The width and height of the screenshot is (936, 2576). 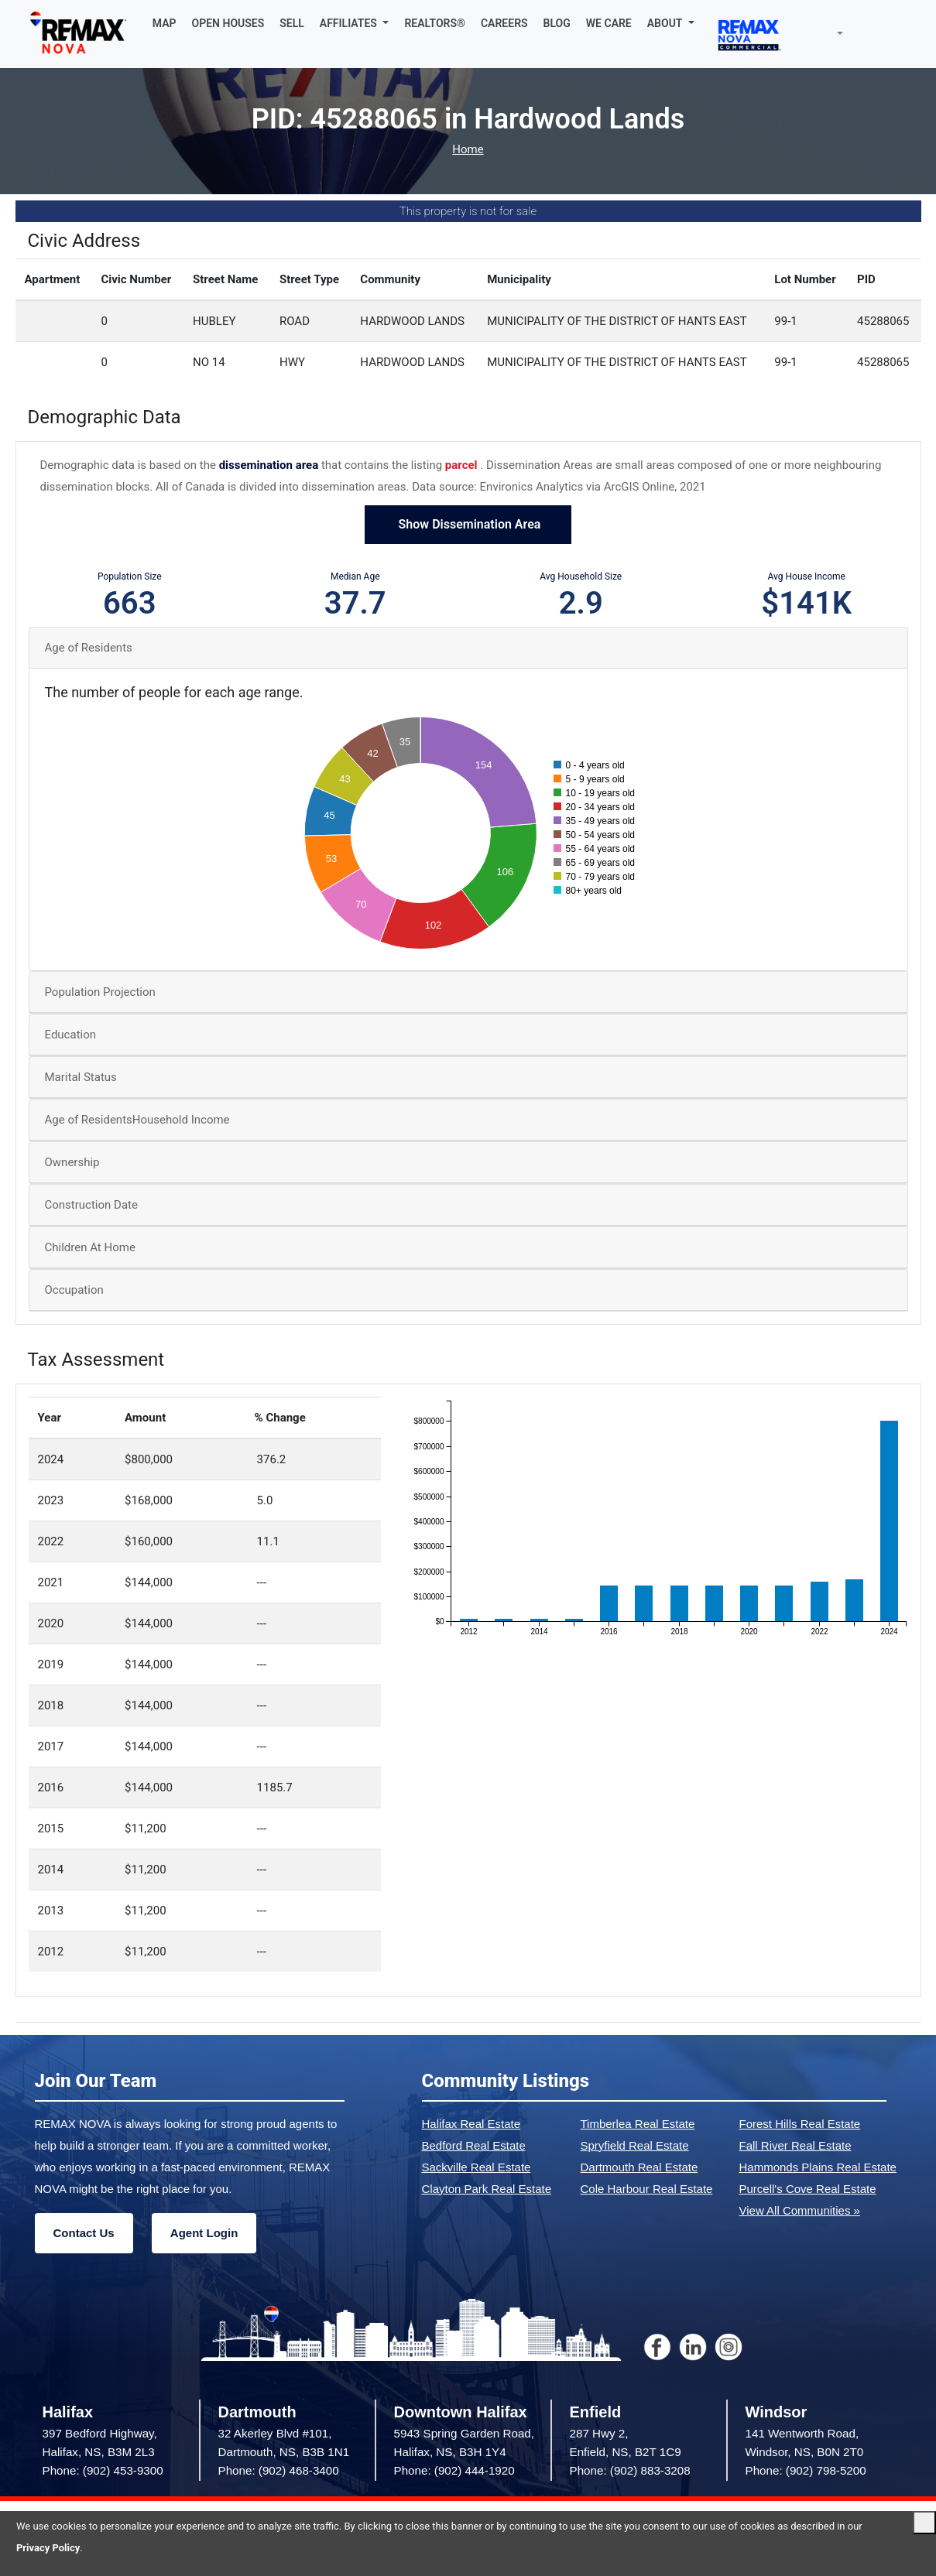 What do you see at coordinates (638, 2123) in the screenshot?
I see `Timberlea Real Estate` at bounding box center [638, 2123].